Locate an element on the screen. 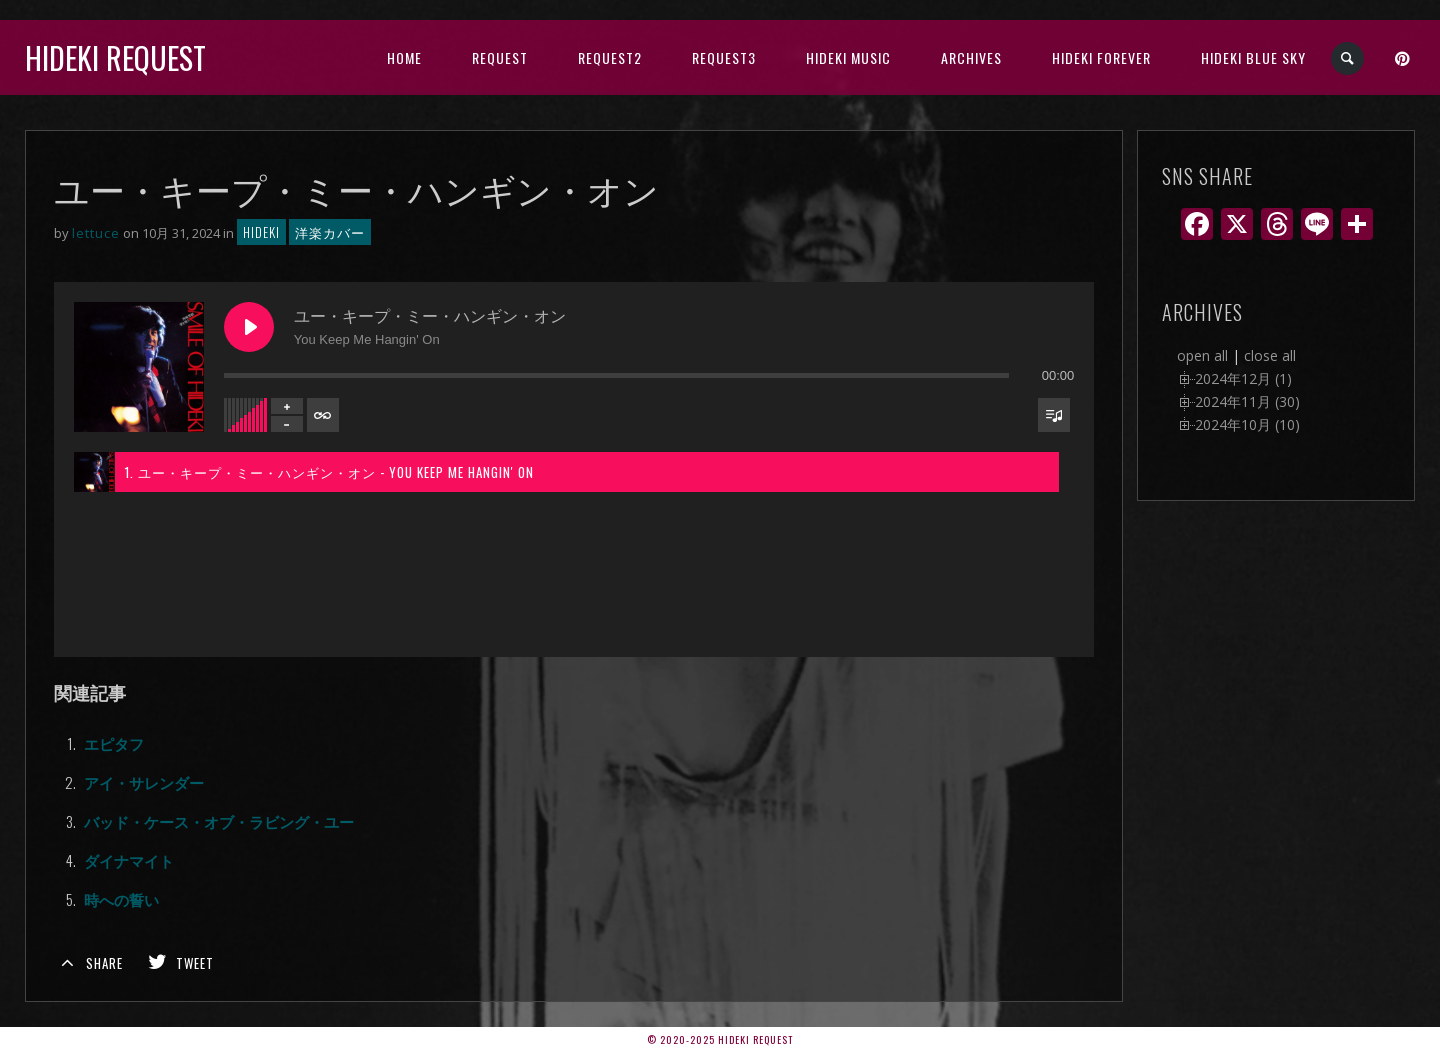  Request is located at coordinates (500, 57).